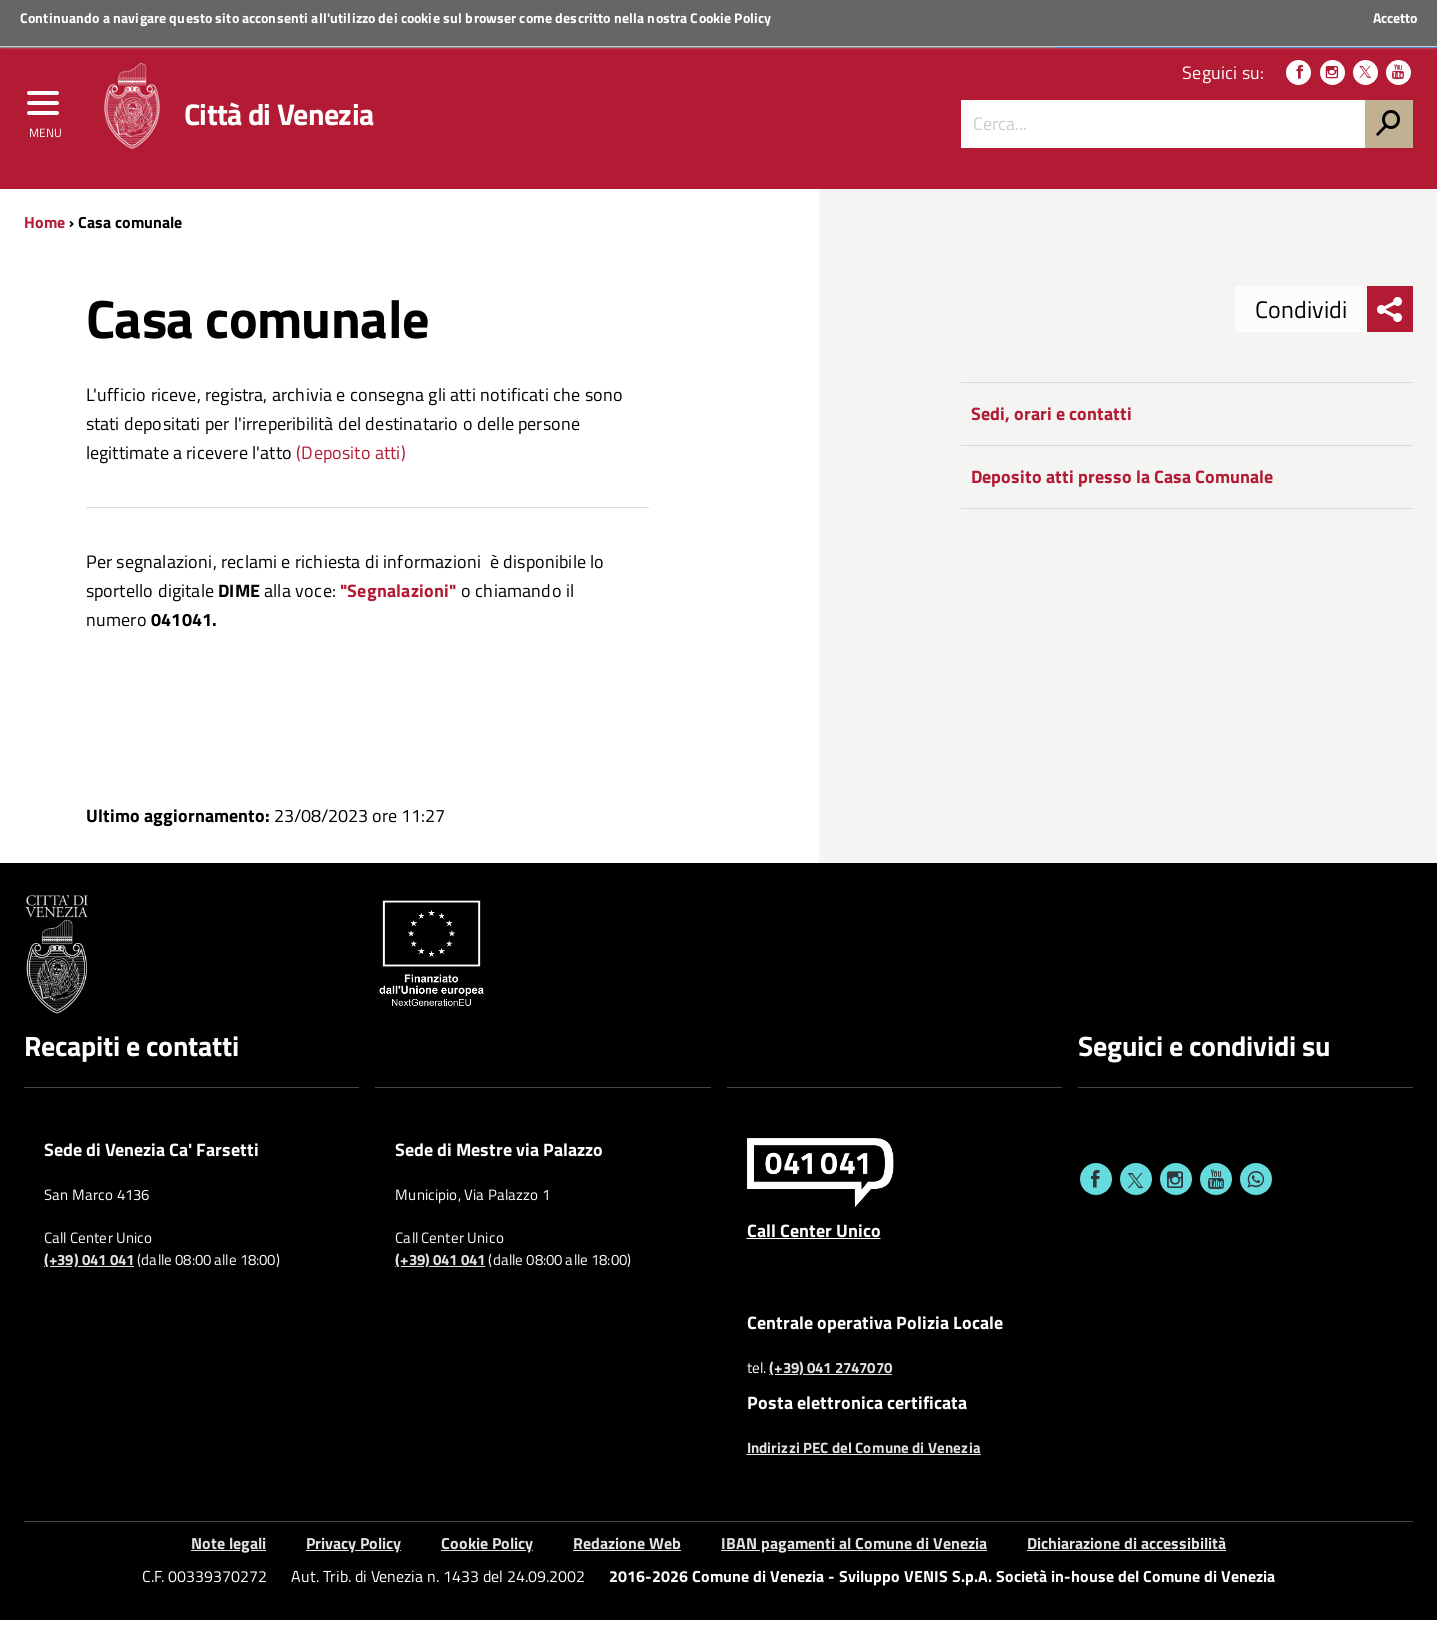 The width and height of the screenshot is (1437, 1634). What do you see at coordinates (814, 1245) in the screenshot?
I see `Call Center Unico` at bounding box center [814, 1245].